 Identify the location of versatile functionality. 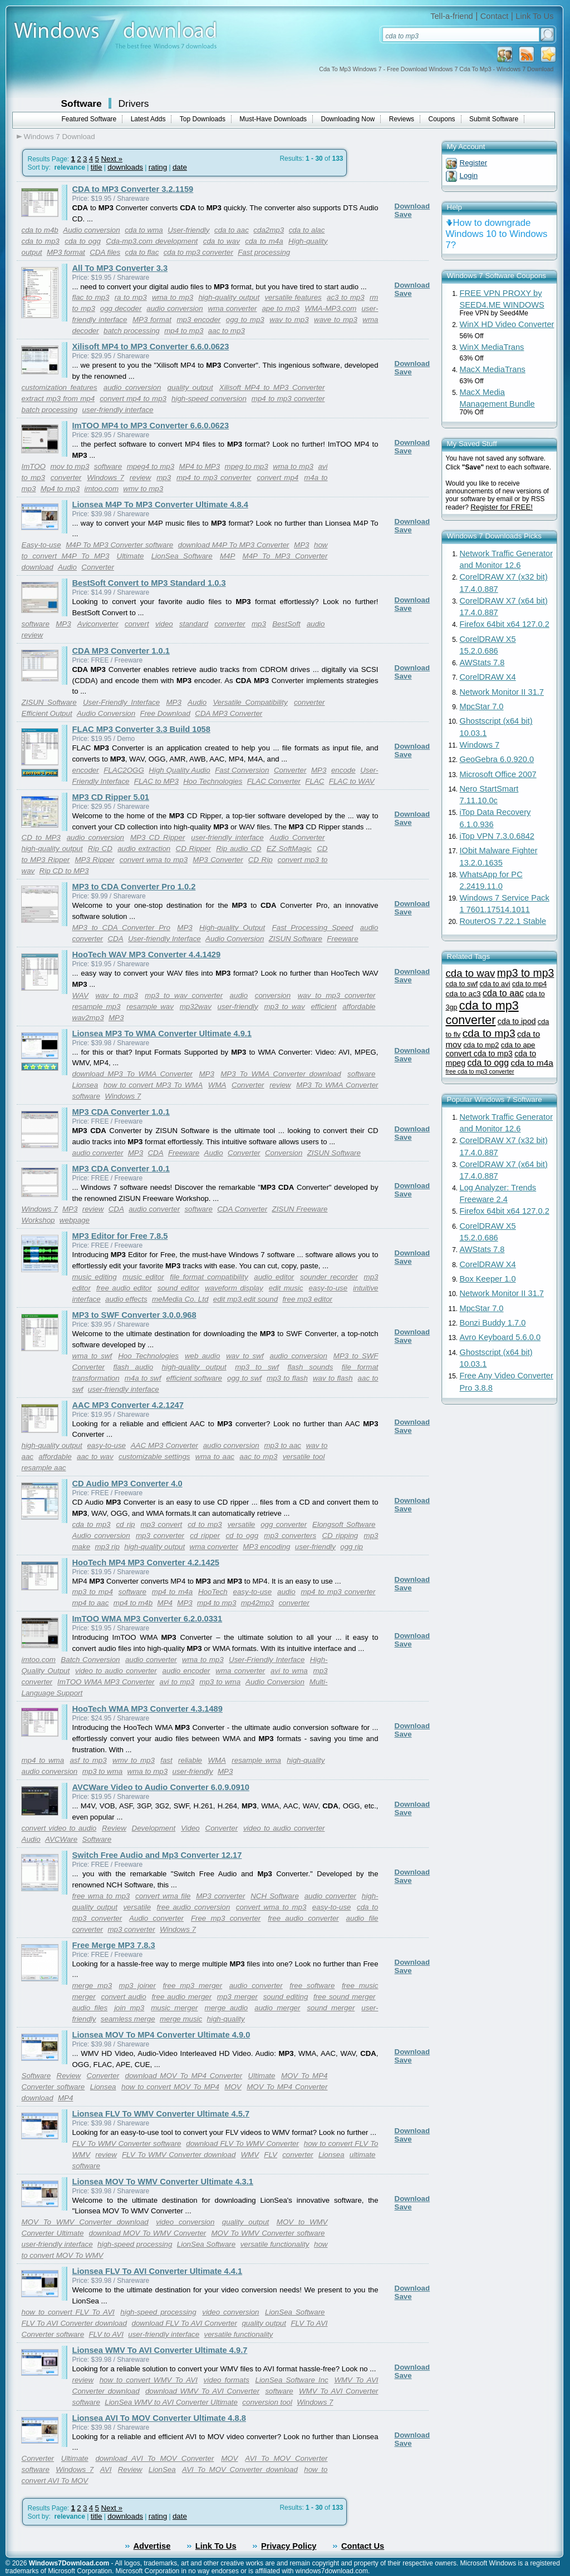
(274, 2244).